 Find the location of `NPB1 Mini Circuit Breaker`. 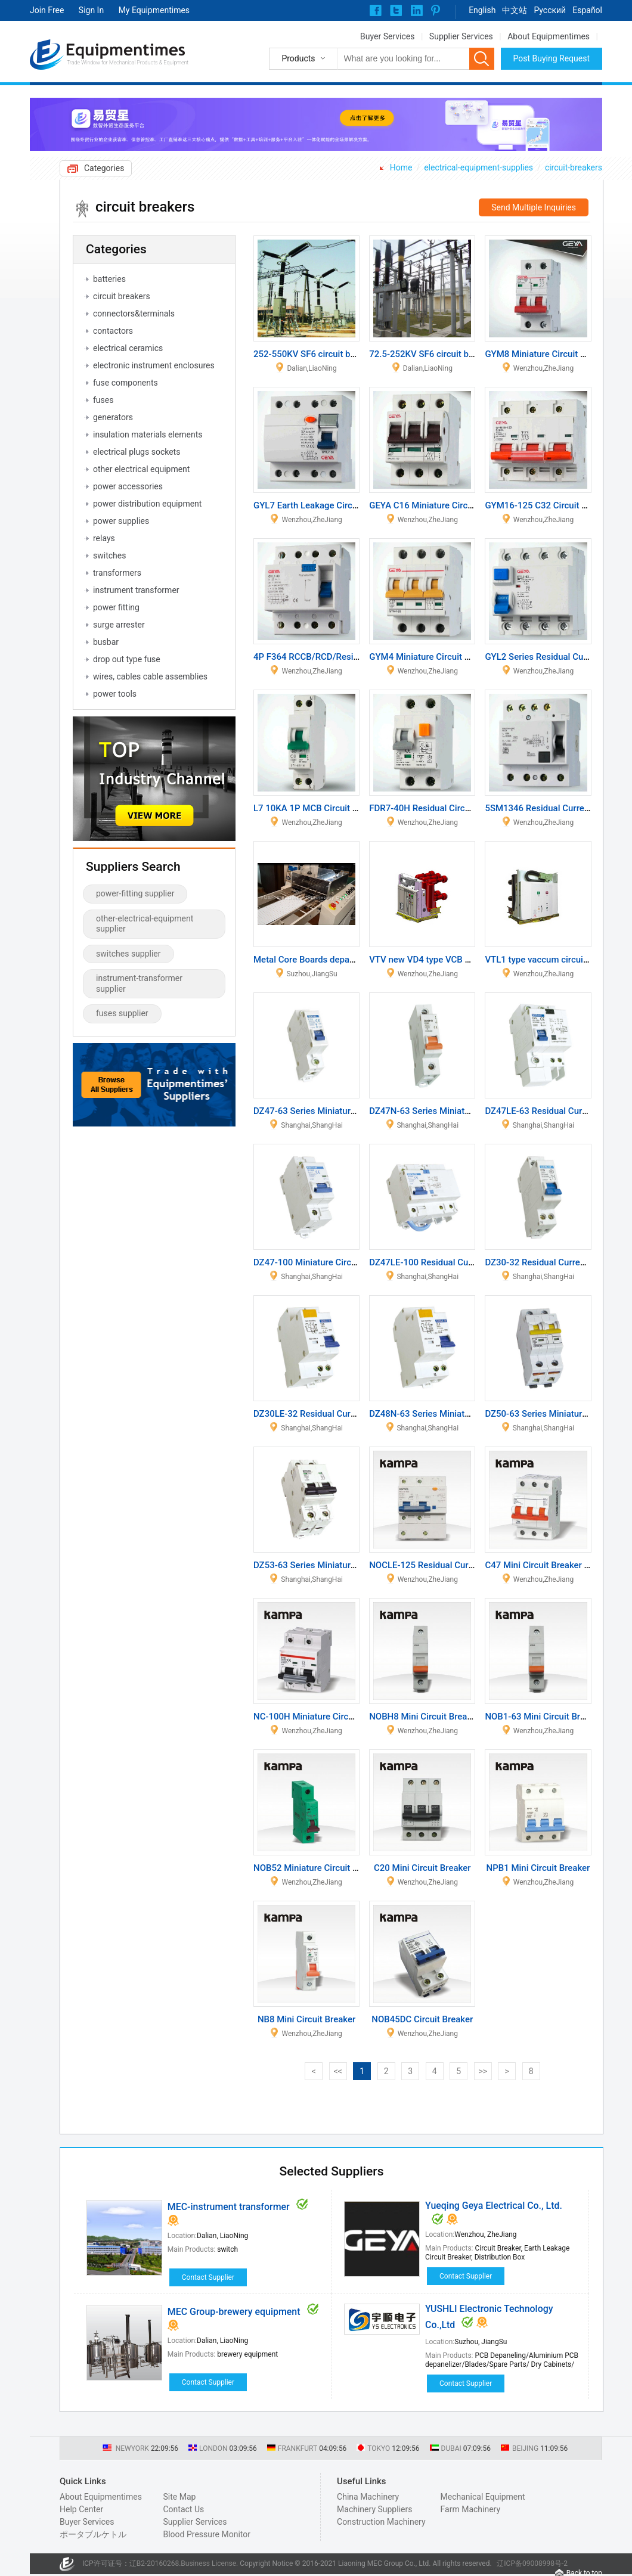

NPB1 Mini Circuit Breaker is located at coordinates (538, 1868).